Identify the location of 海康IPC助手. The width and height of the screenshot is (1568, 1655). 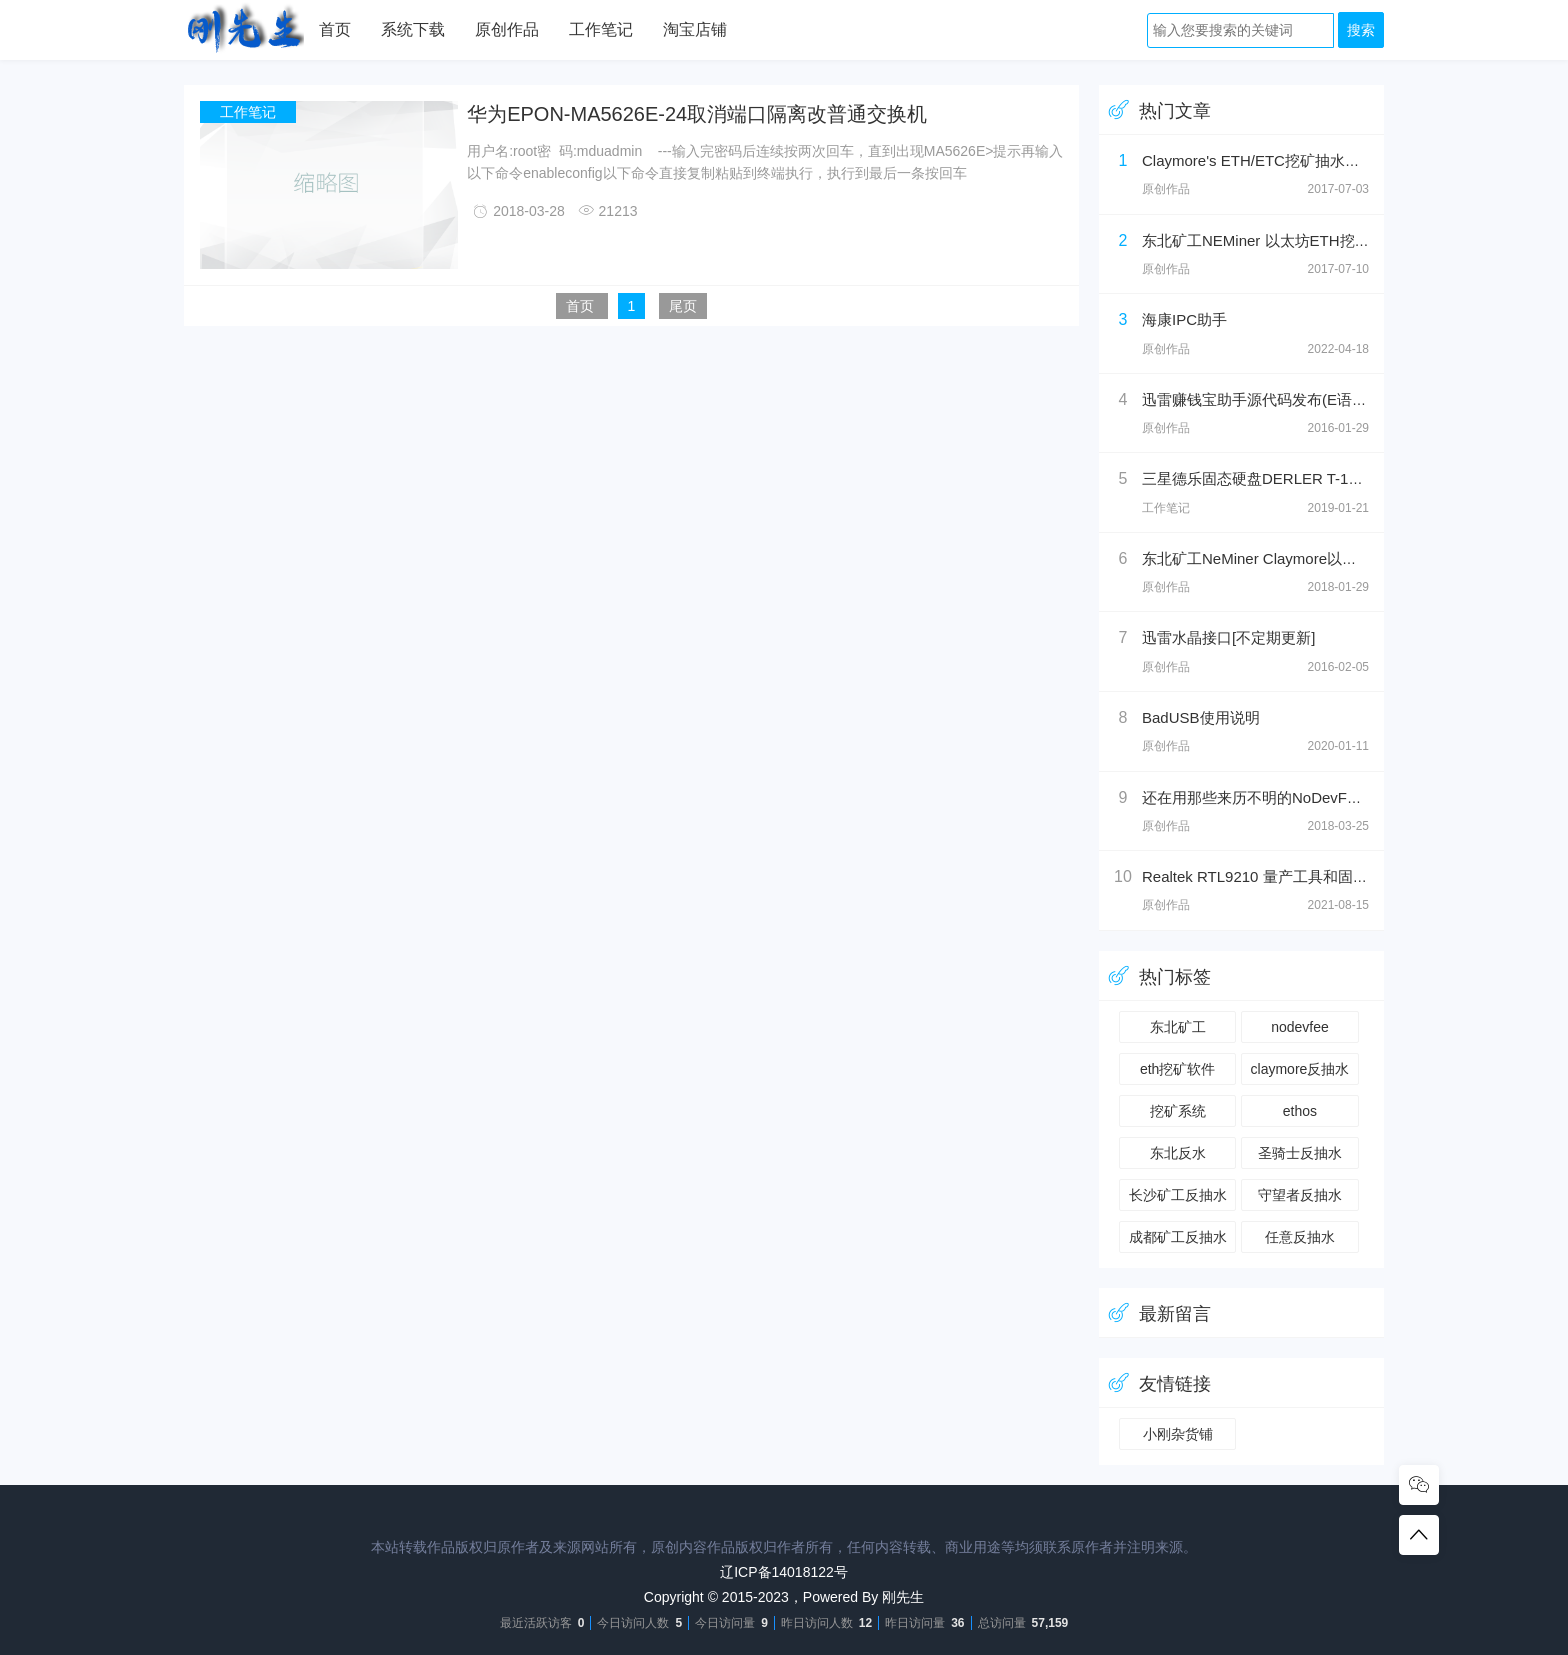
(1184, 319).